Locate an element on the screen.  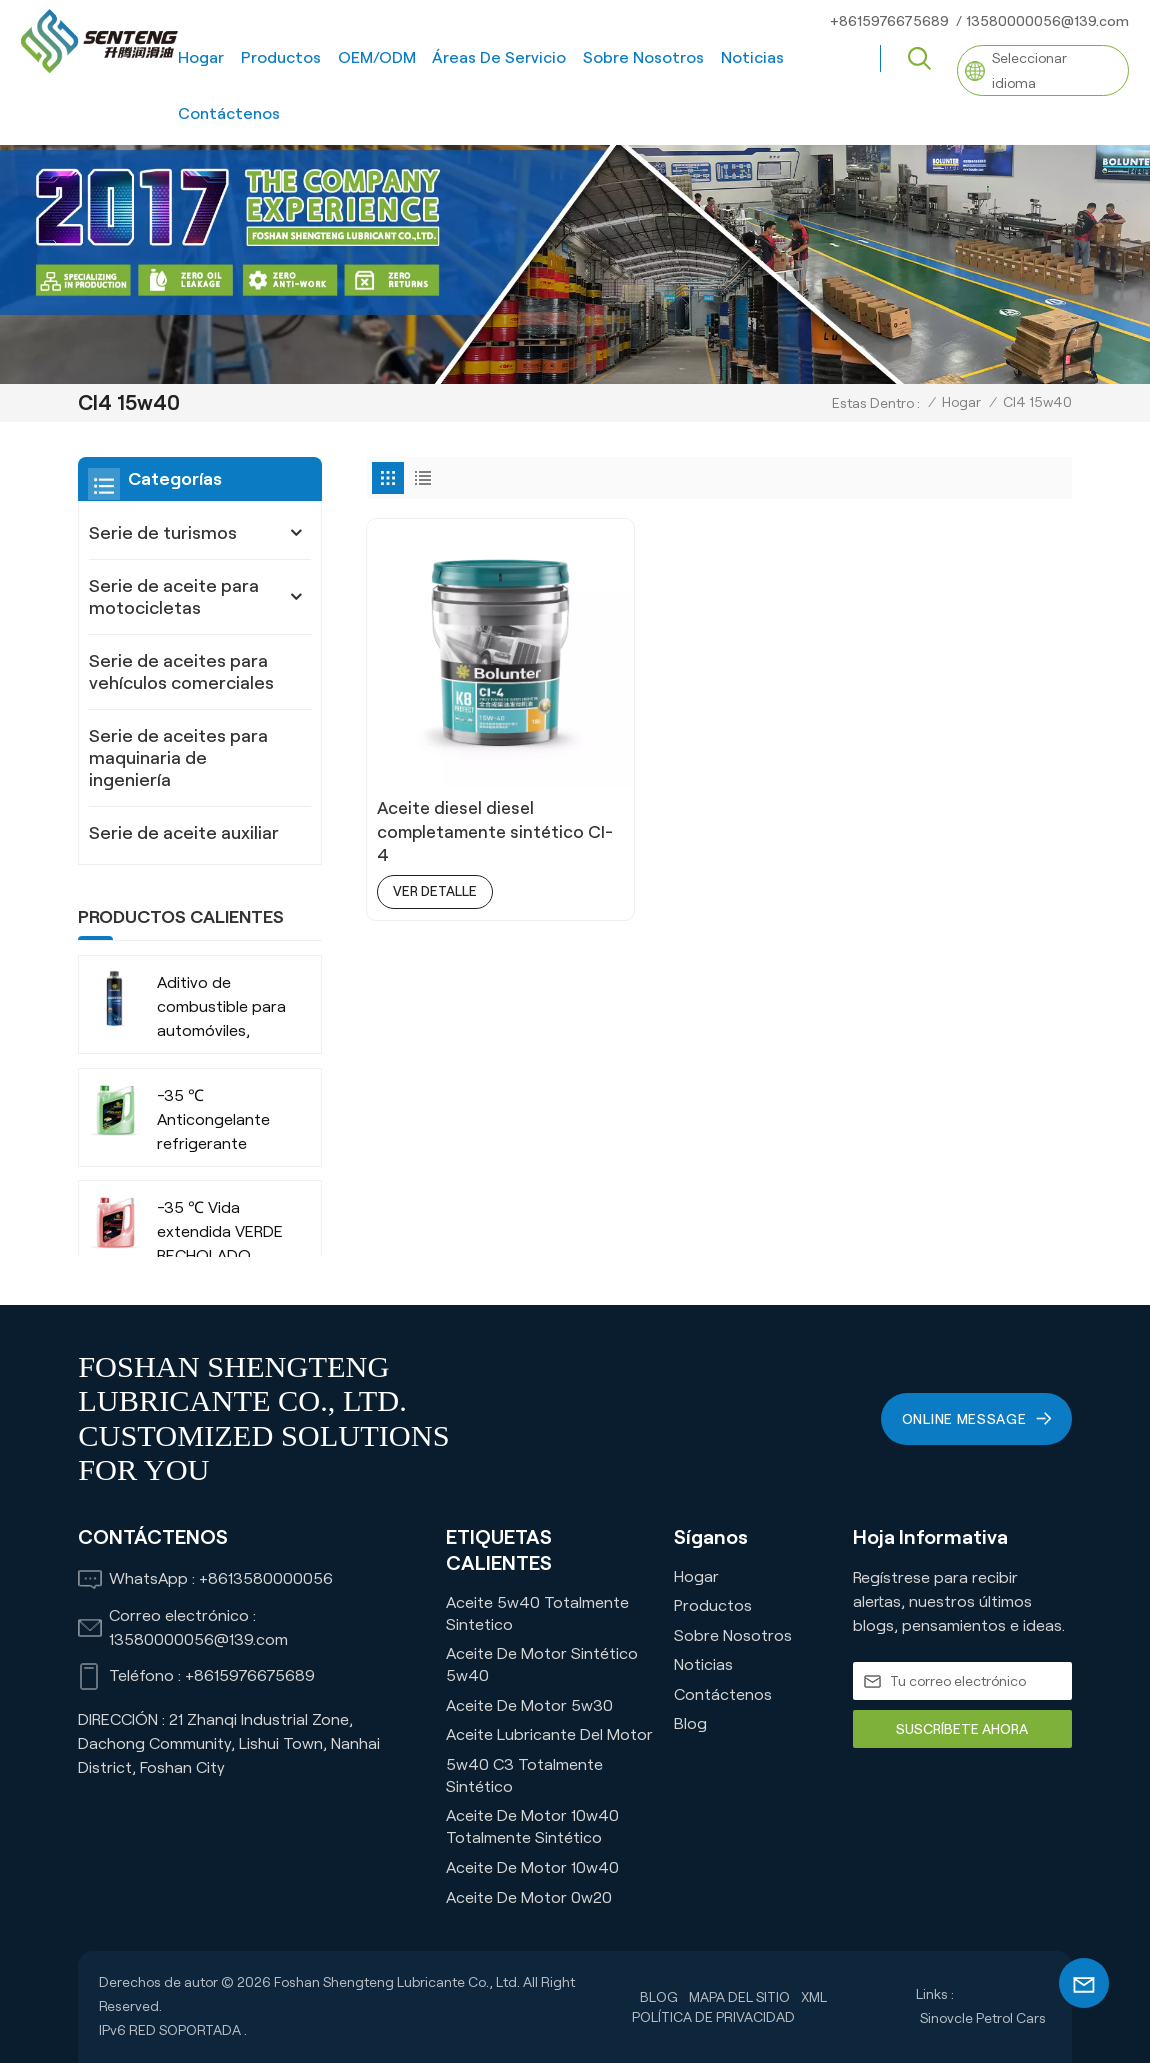
Serie de turismos is located at coordinates (163, 533).